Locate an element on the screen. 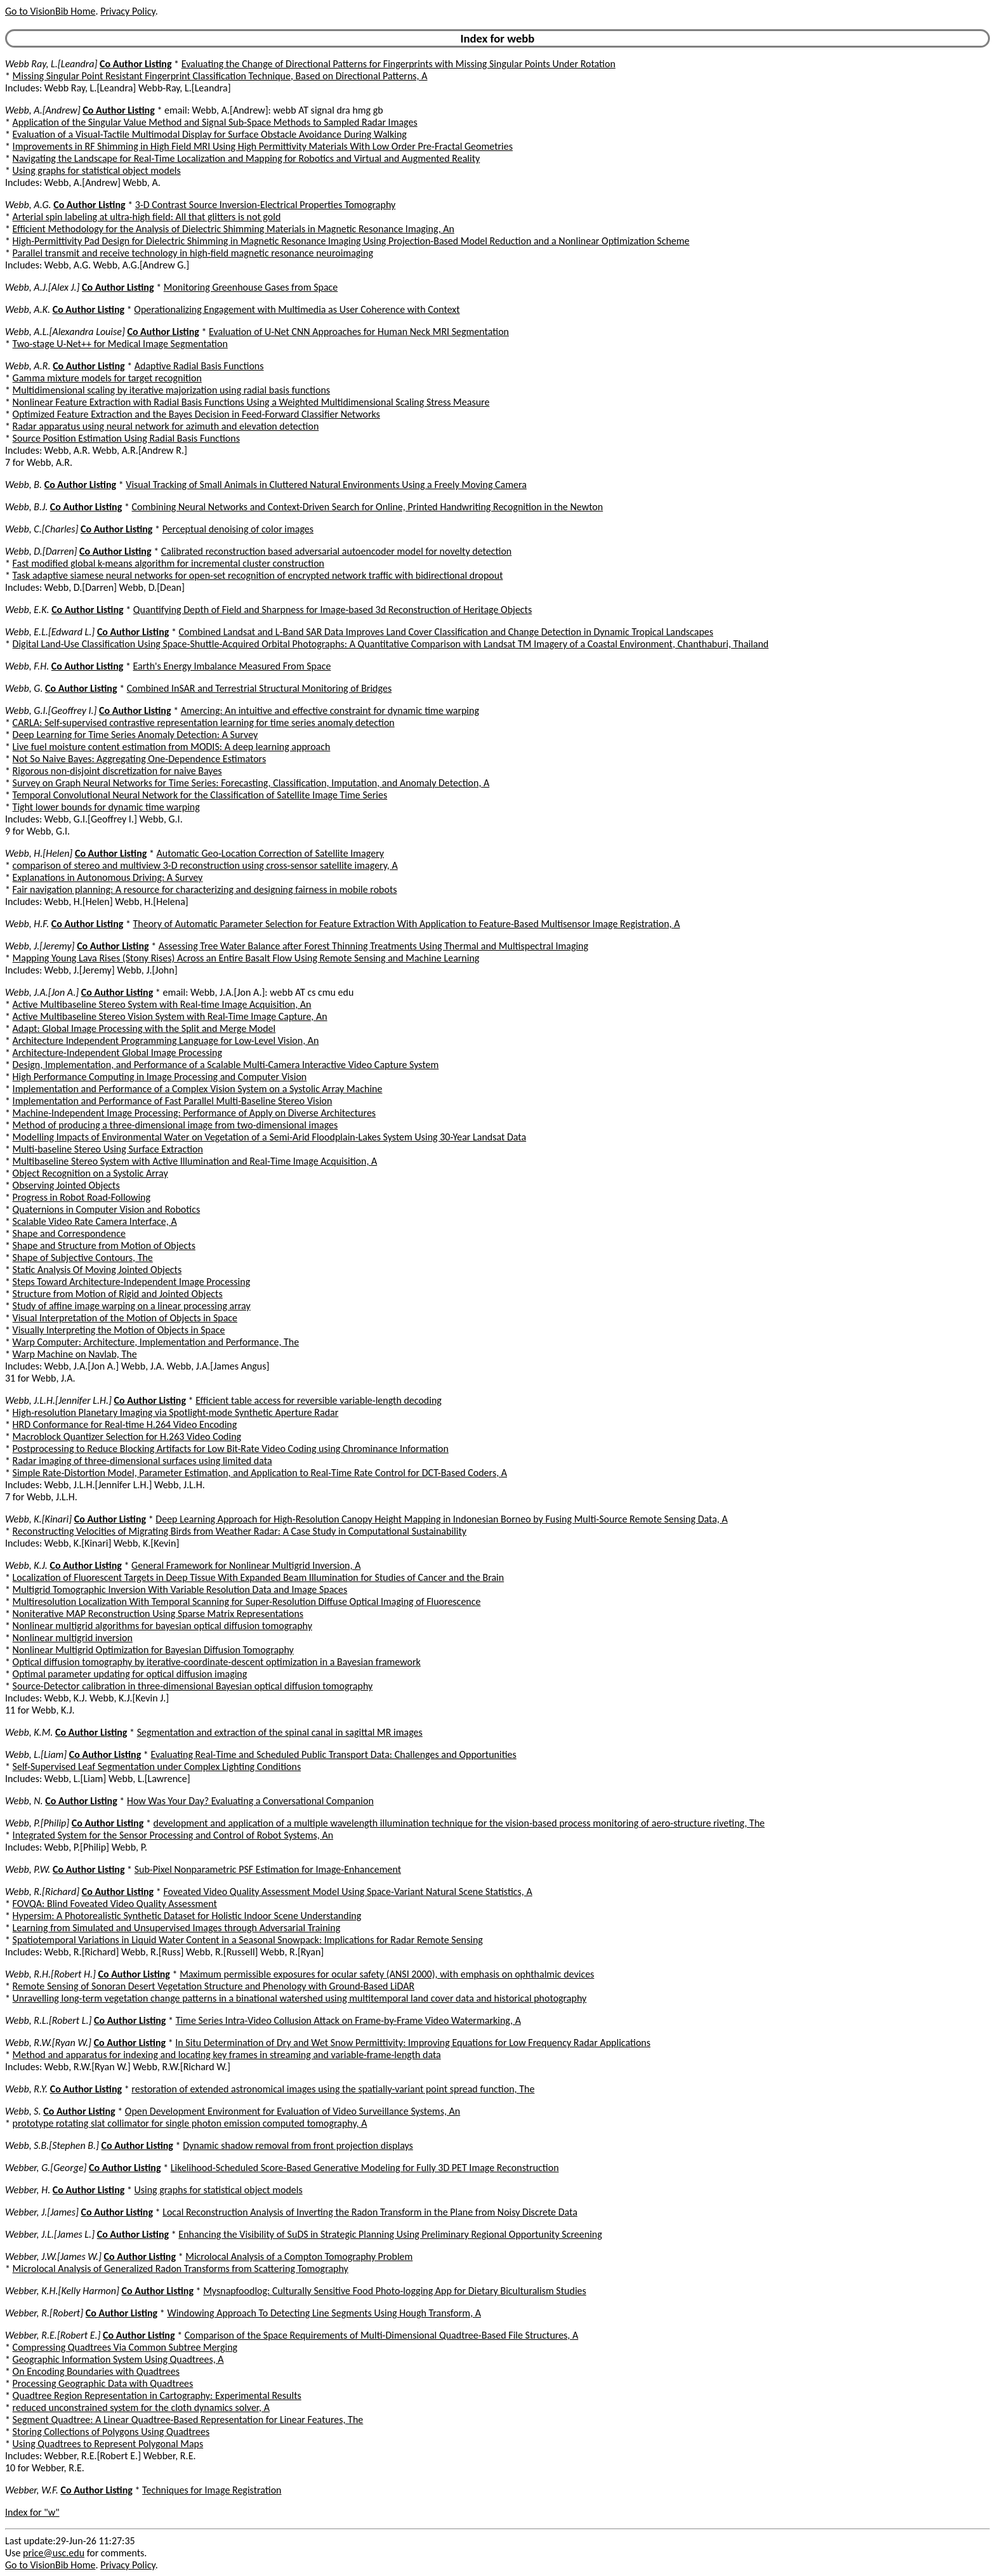  Improvements in RF Shimming in High Field MRI Using High Permittivity Materials With Low Order Pre-Fractal Geometries is located at coordinates (263, 146).